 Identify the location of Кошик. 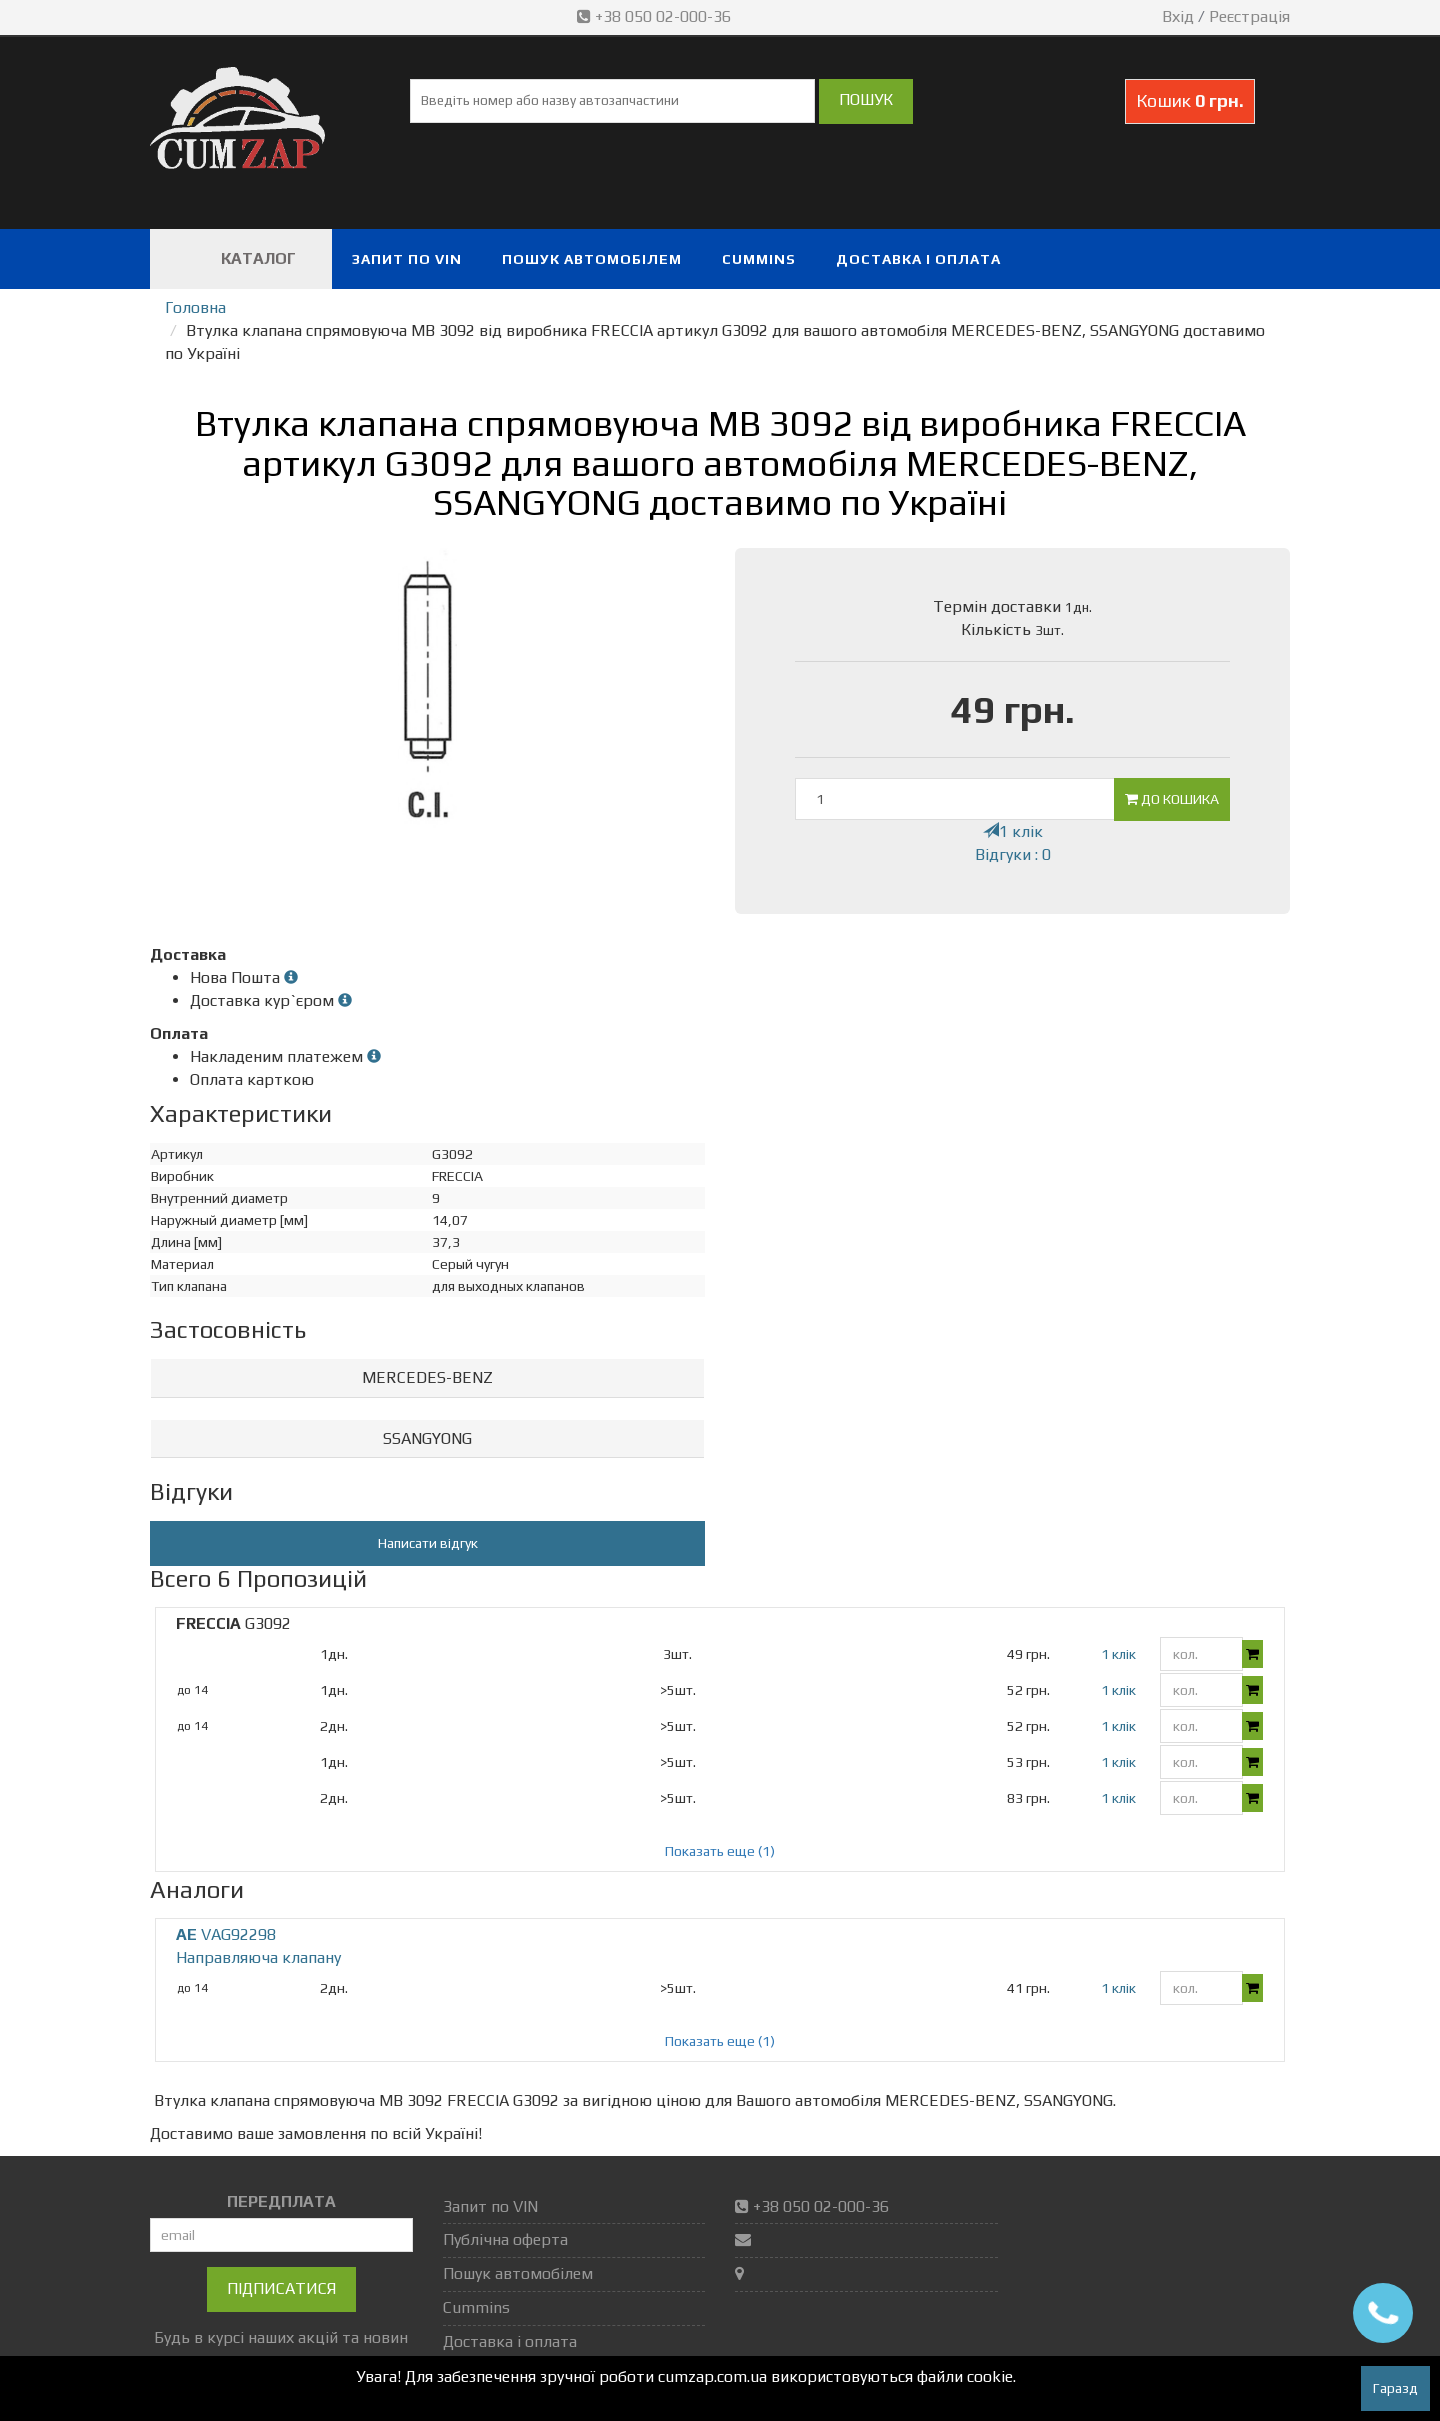
(1190, 100).